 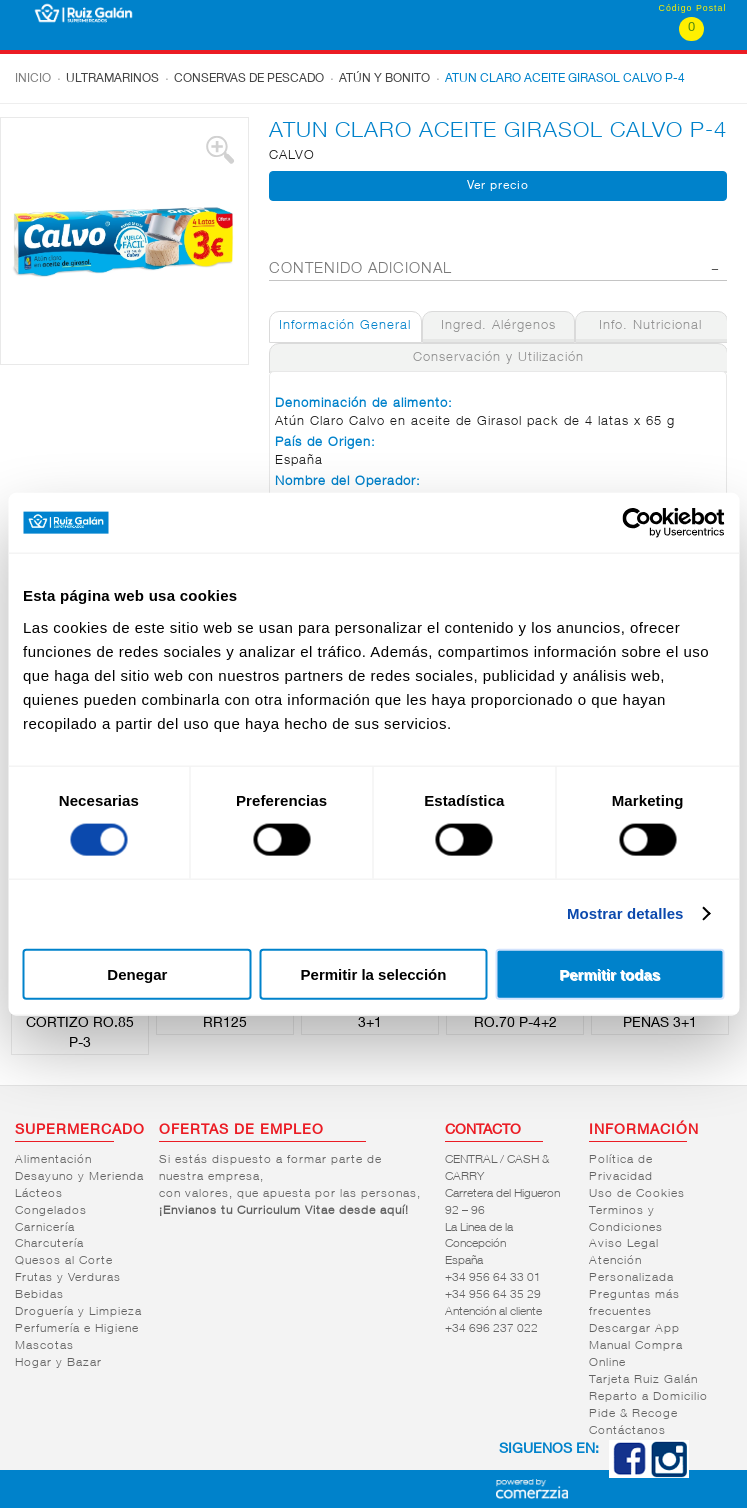 I want to click on Hogar y Bazar, so click(x=58, y=1363).